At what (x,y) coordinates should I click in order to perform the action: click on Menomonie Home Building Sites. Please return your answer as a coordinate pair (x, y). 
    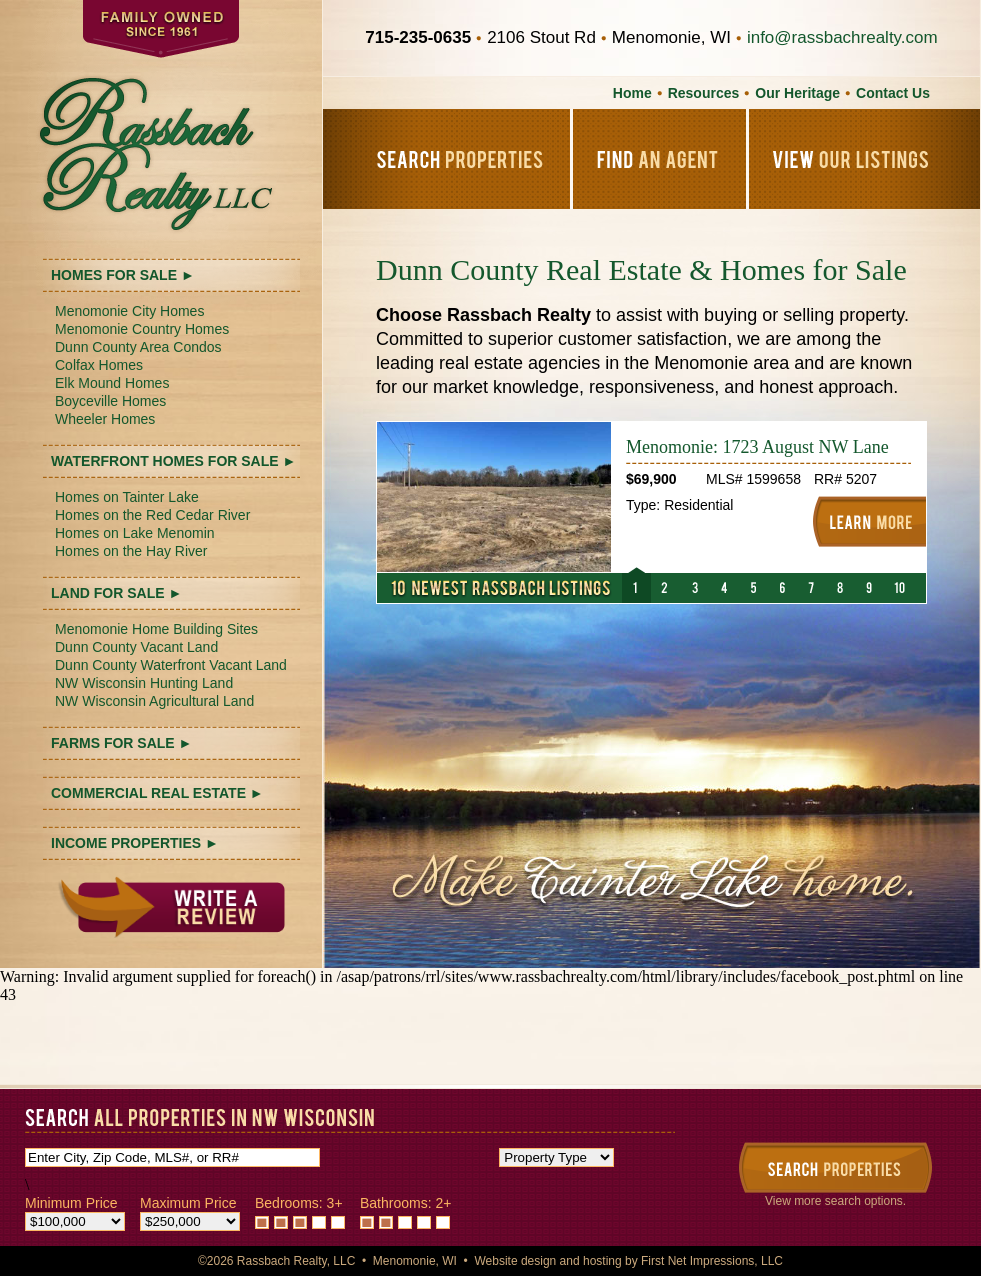
    Looking at the image, I should click on (156, 629).